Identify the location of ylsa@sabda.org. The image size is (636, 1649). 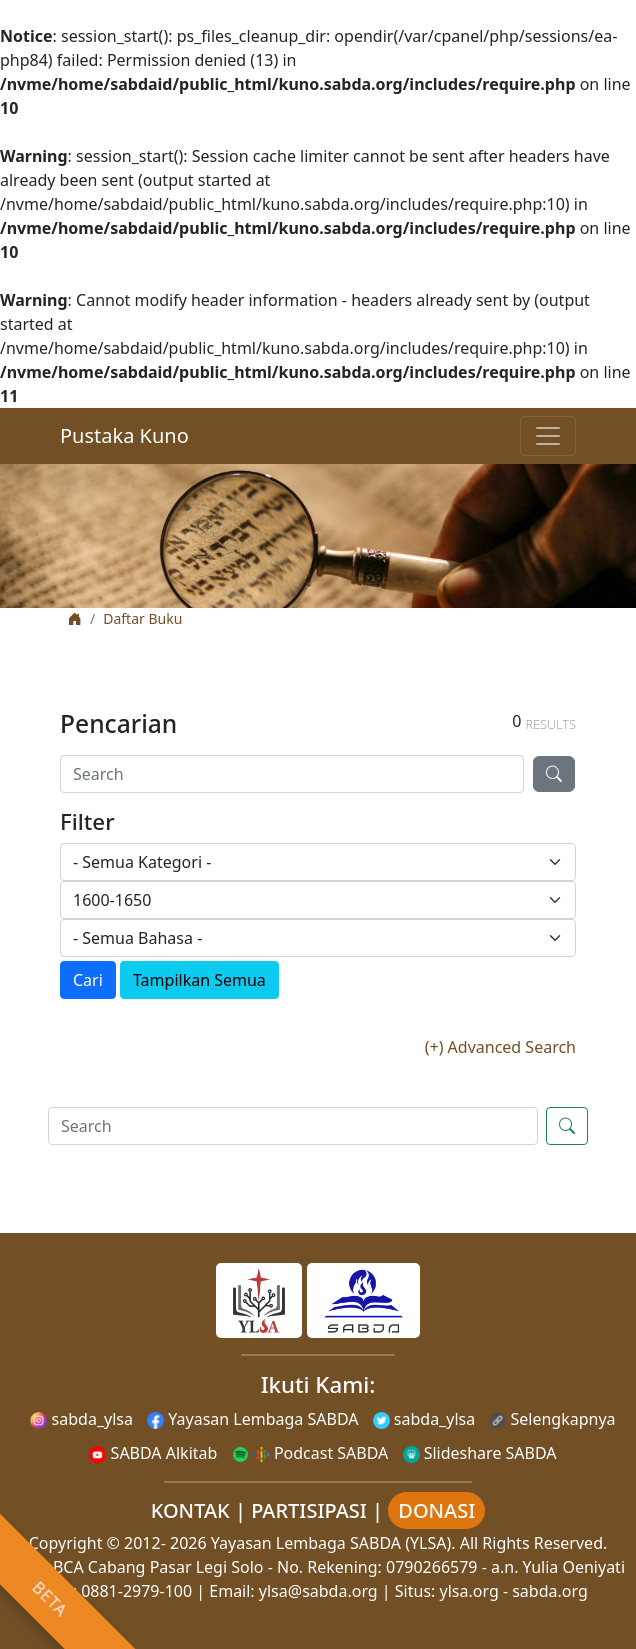
(318, 1591).